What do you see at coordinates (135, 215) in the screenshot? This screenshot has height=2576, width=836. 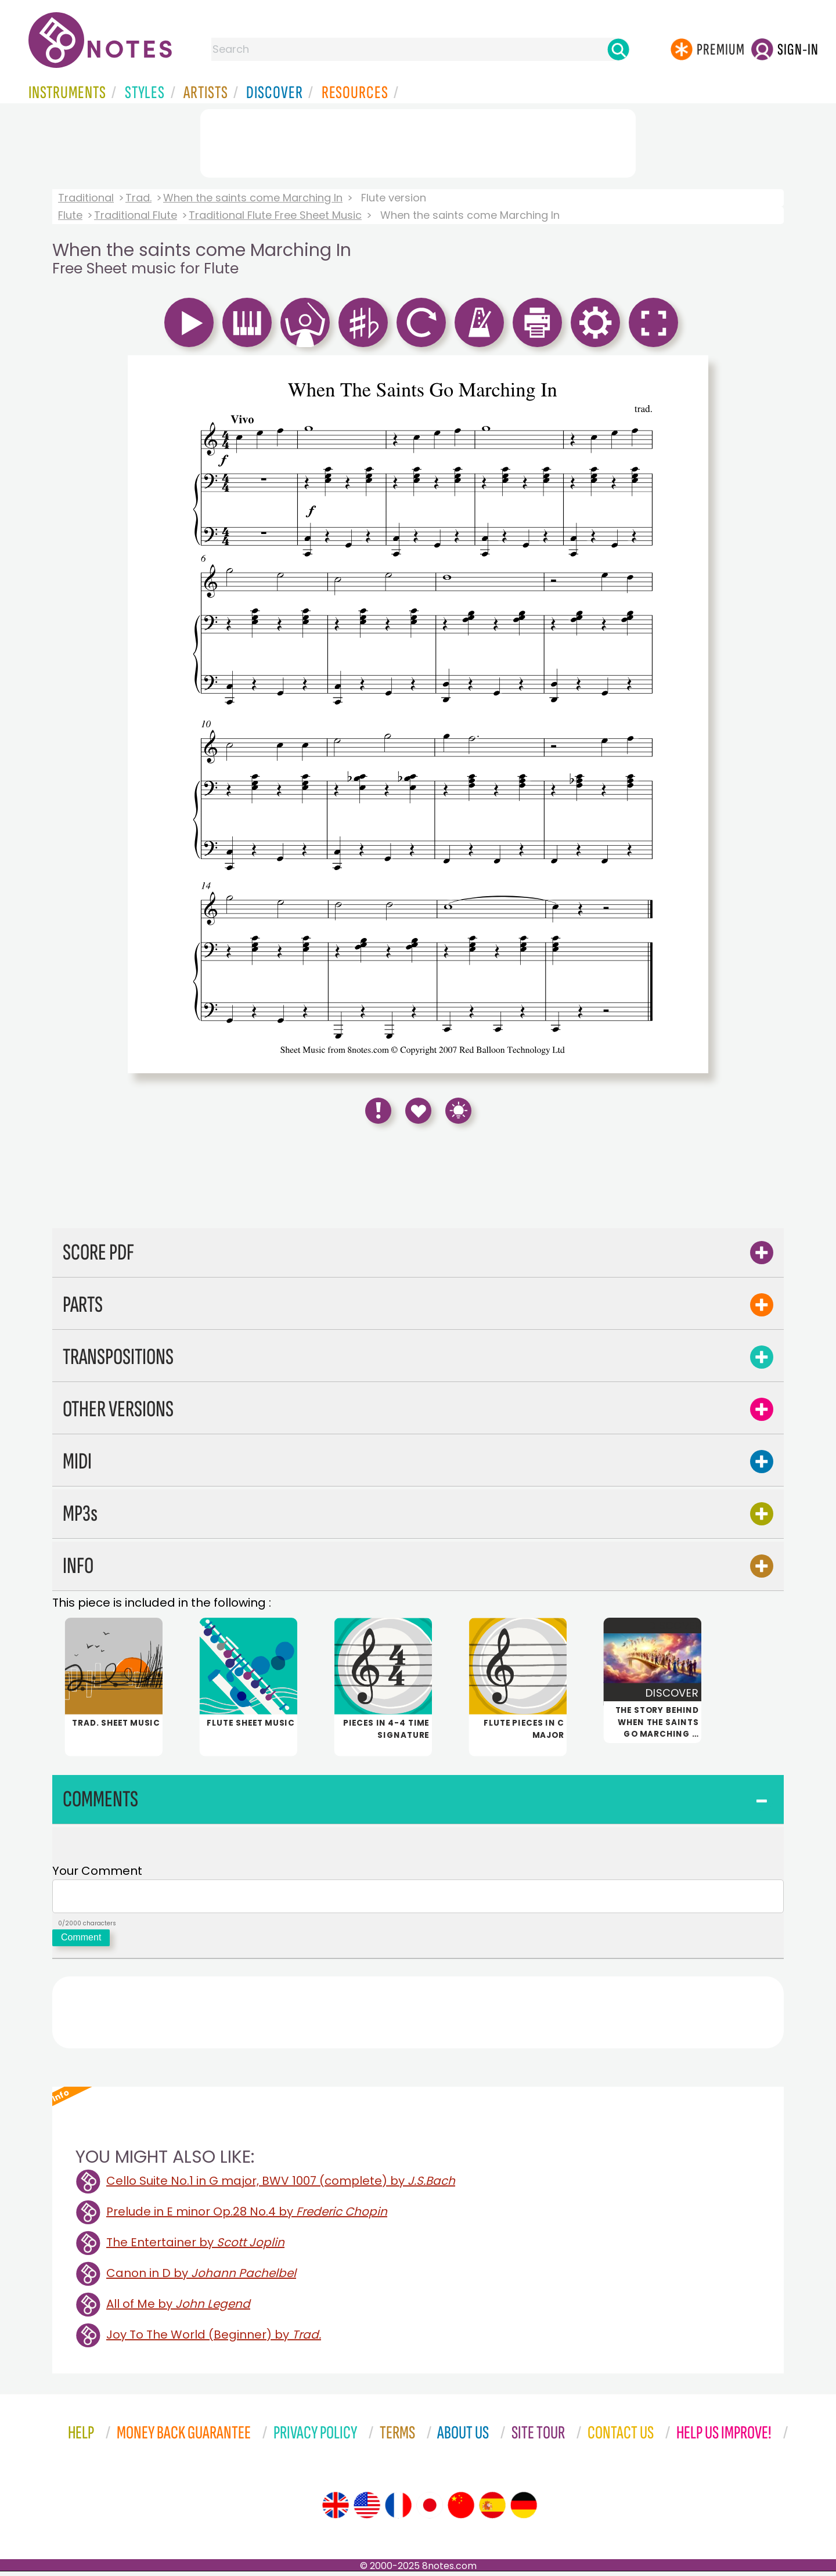 I see `Traditional Flute` at bounding box center [135, 215].